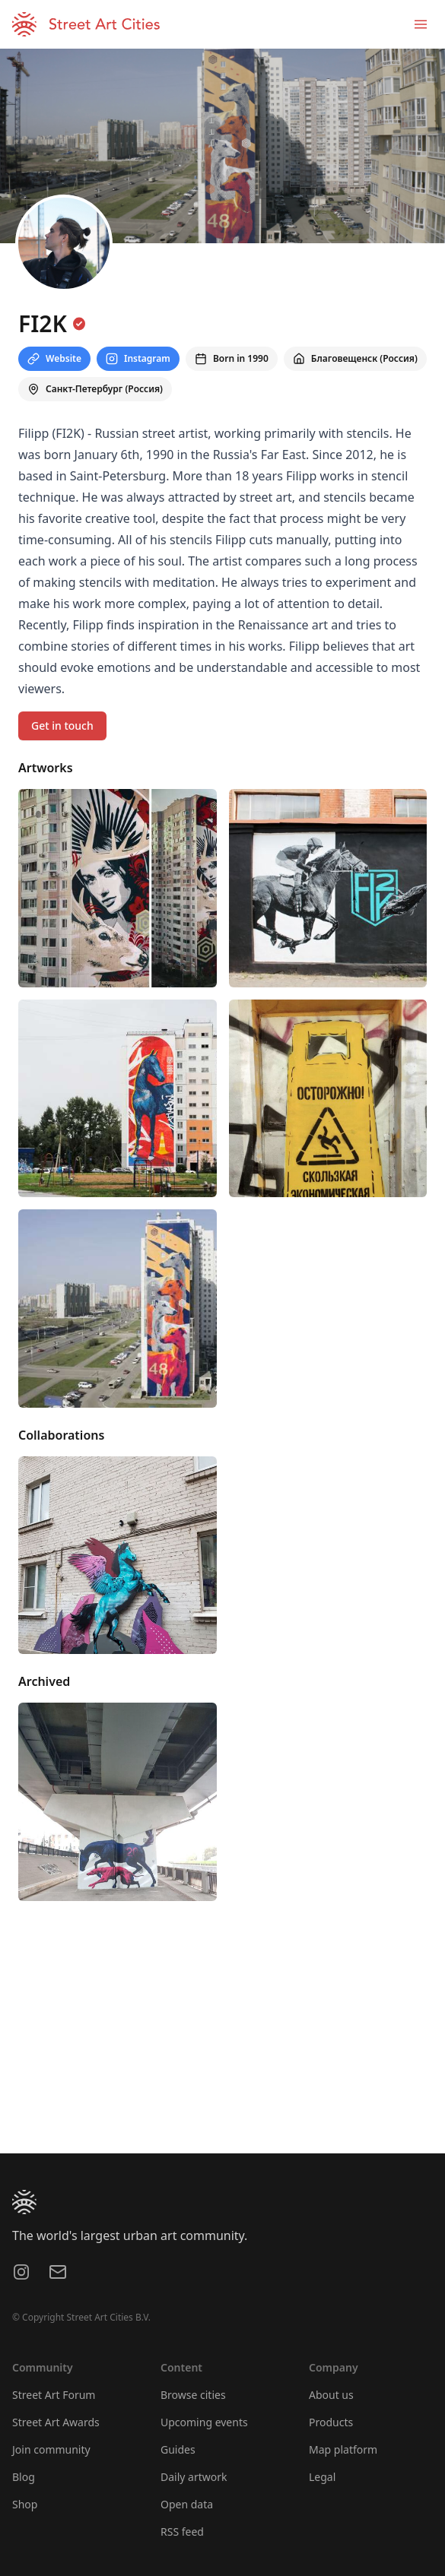  What do you see at coordinates (23, 2477) in the screenshot?
I see `Blog` at bounding box center [23, 2477].